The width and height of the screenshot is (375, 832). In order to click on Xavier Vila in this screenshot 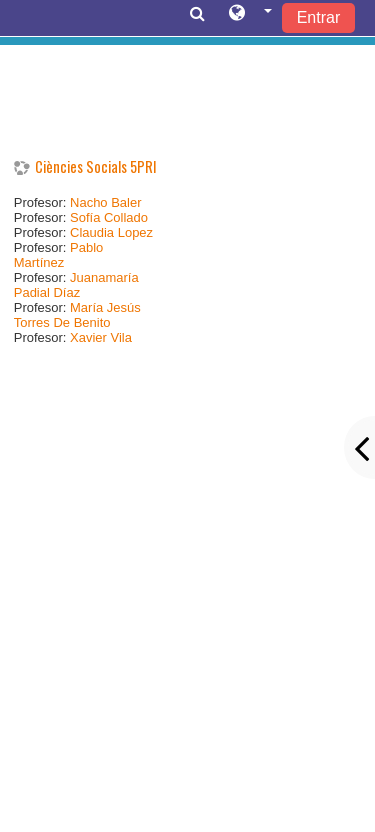, I will do `click(101, 337)`.